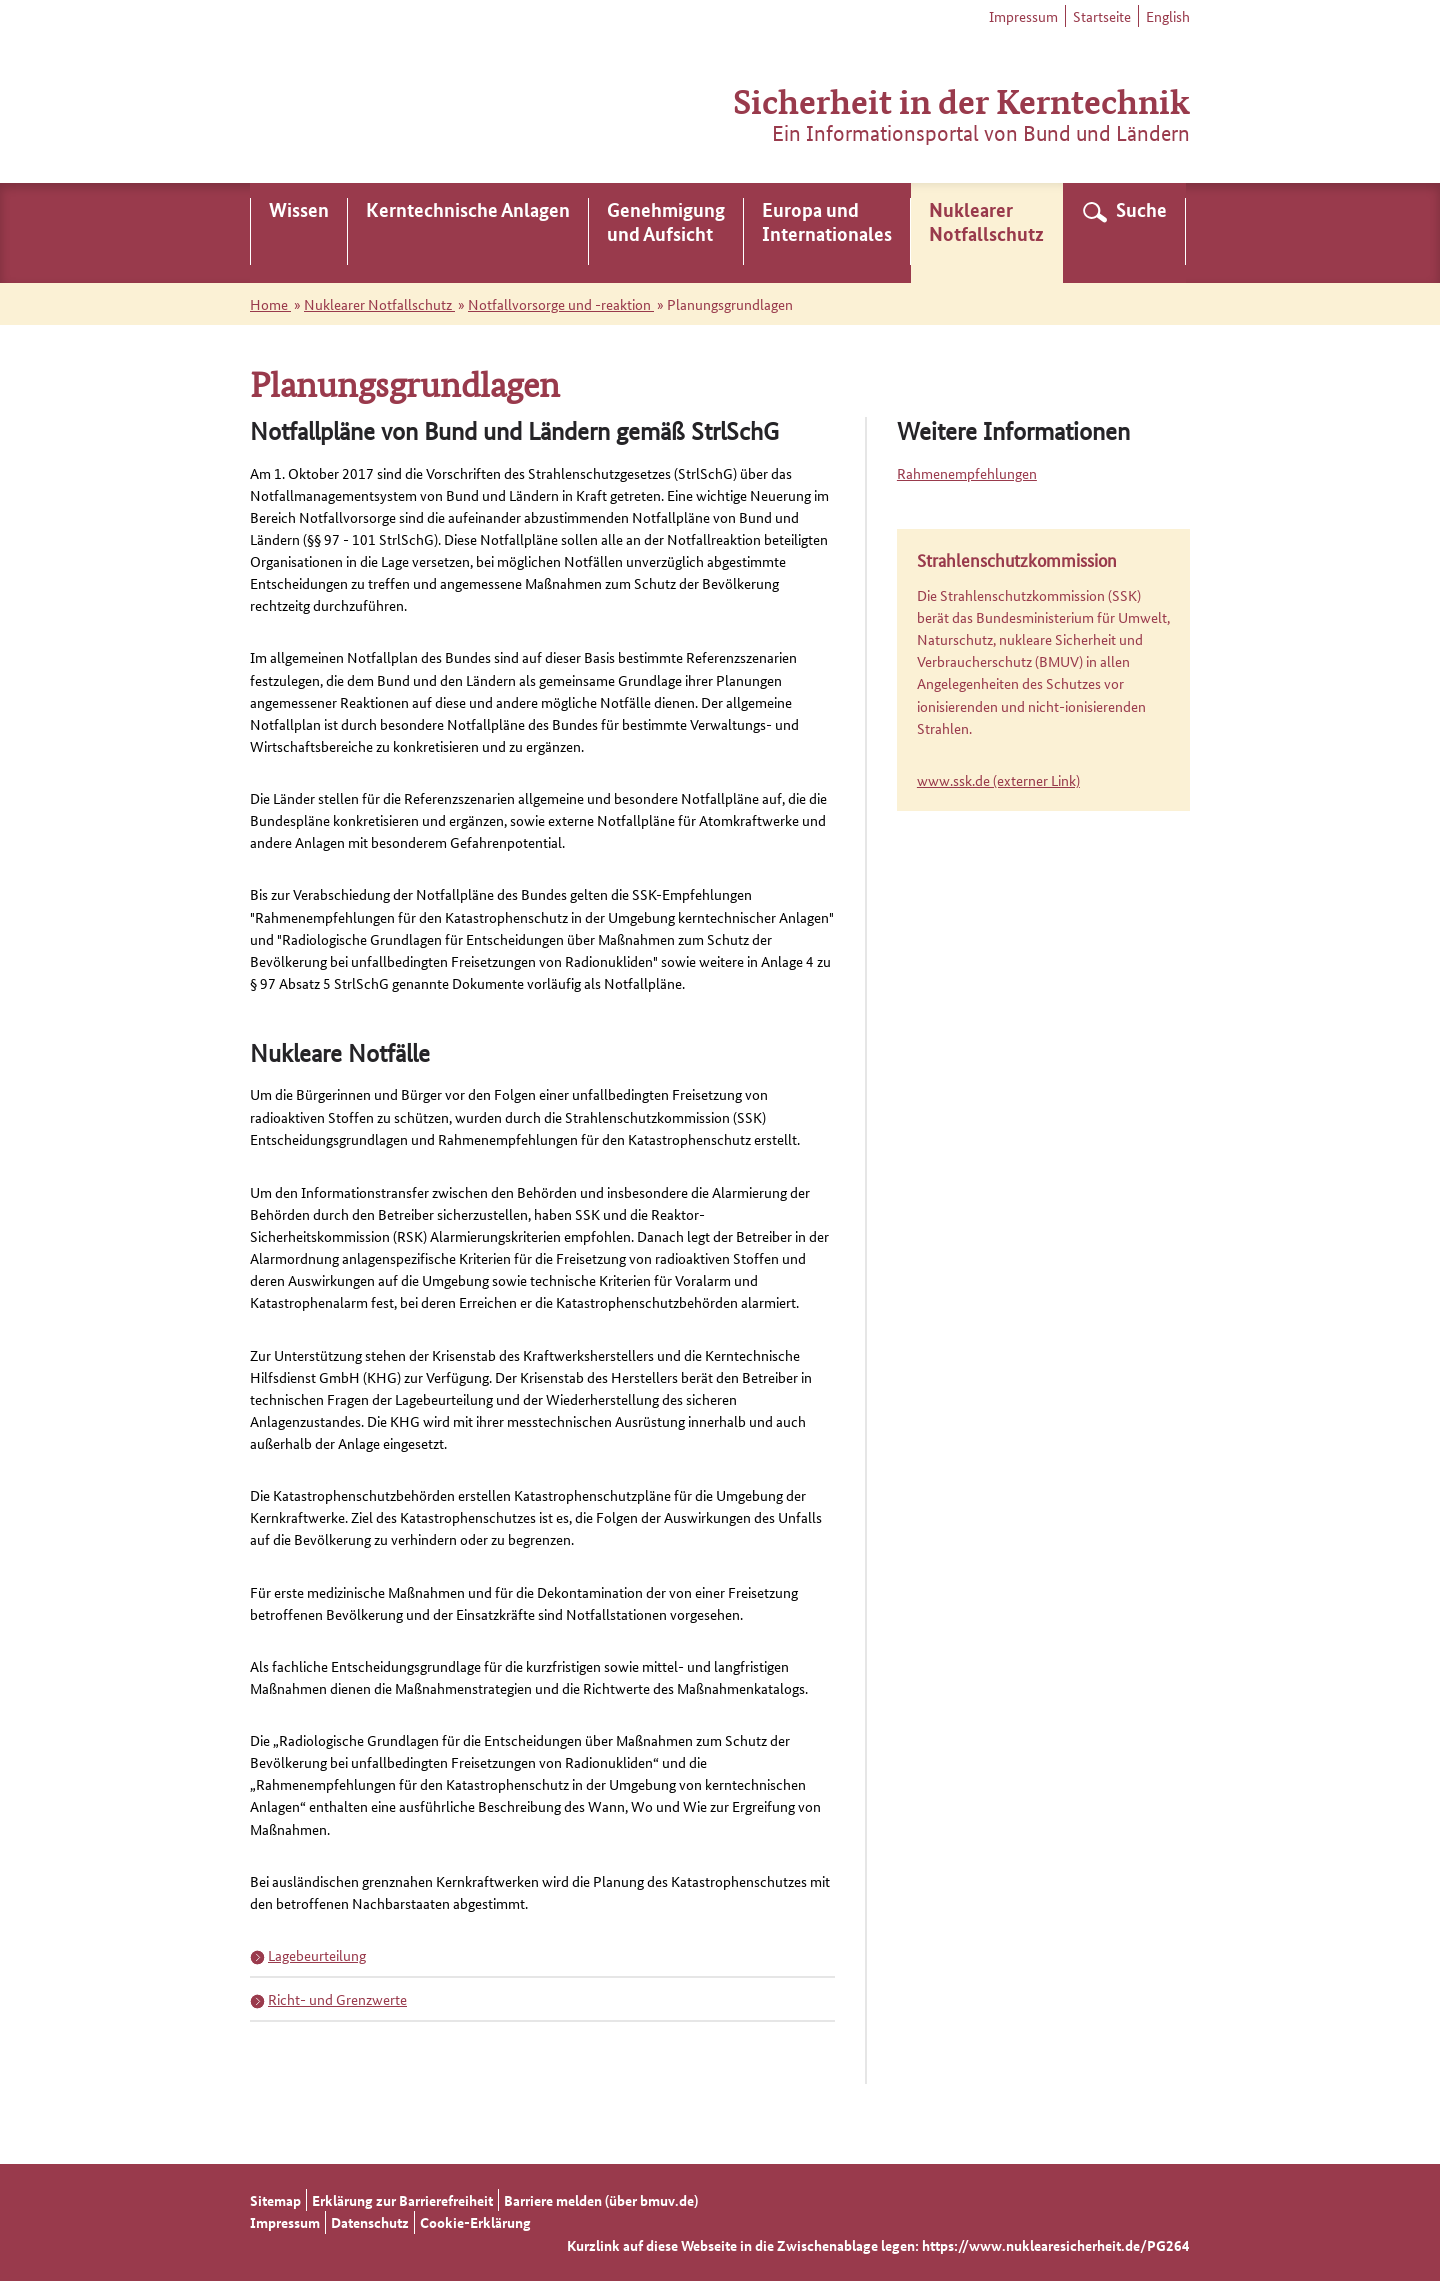 The height and width of the screenshot is (2281, 1440). Describe the element at coordinates (961, 99) in the screenshot. I see `Sicherheit in der Kerntechnik` at that location.